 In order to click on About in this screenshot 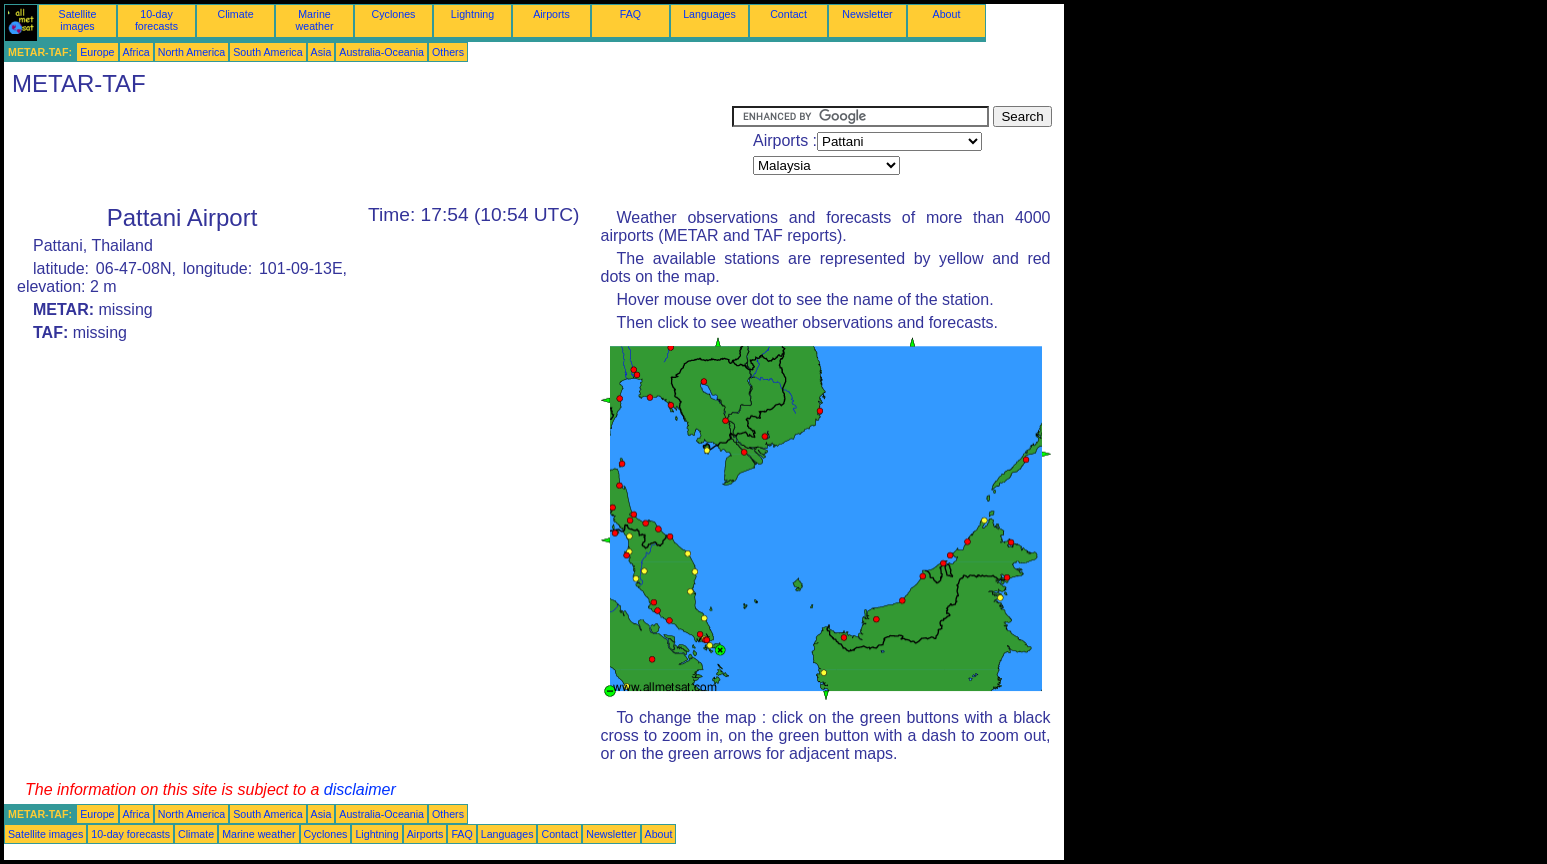, I will do `click(947, 14)`.